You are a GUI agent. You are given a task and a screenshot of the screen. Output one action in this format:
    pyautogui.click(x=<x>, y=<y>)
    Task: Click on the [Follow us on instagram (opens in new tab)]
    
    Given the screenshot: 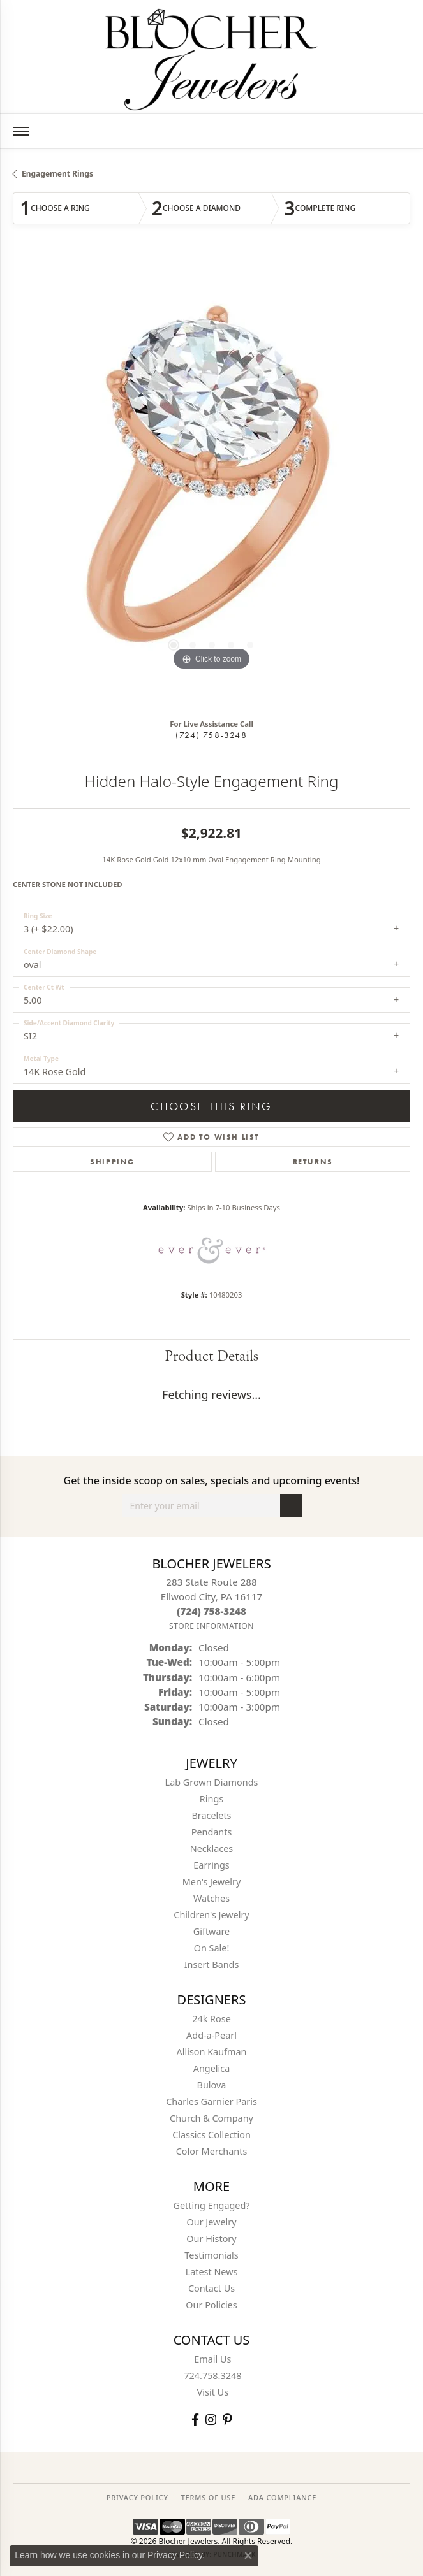 What is the action you would take?
    pyautogui.click(x=210, y=2419)
    